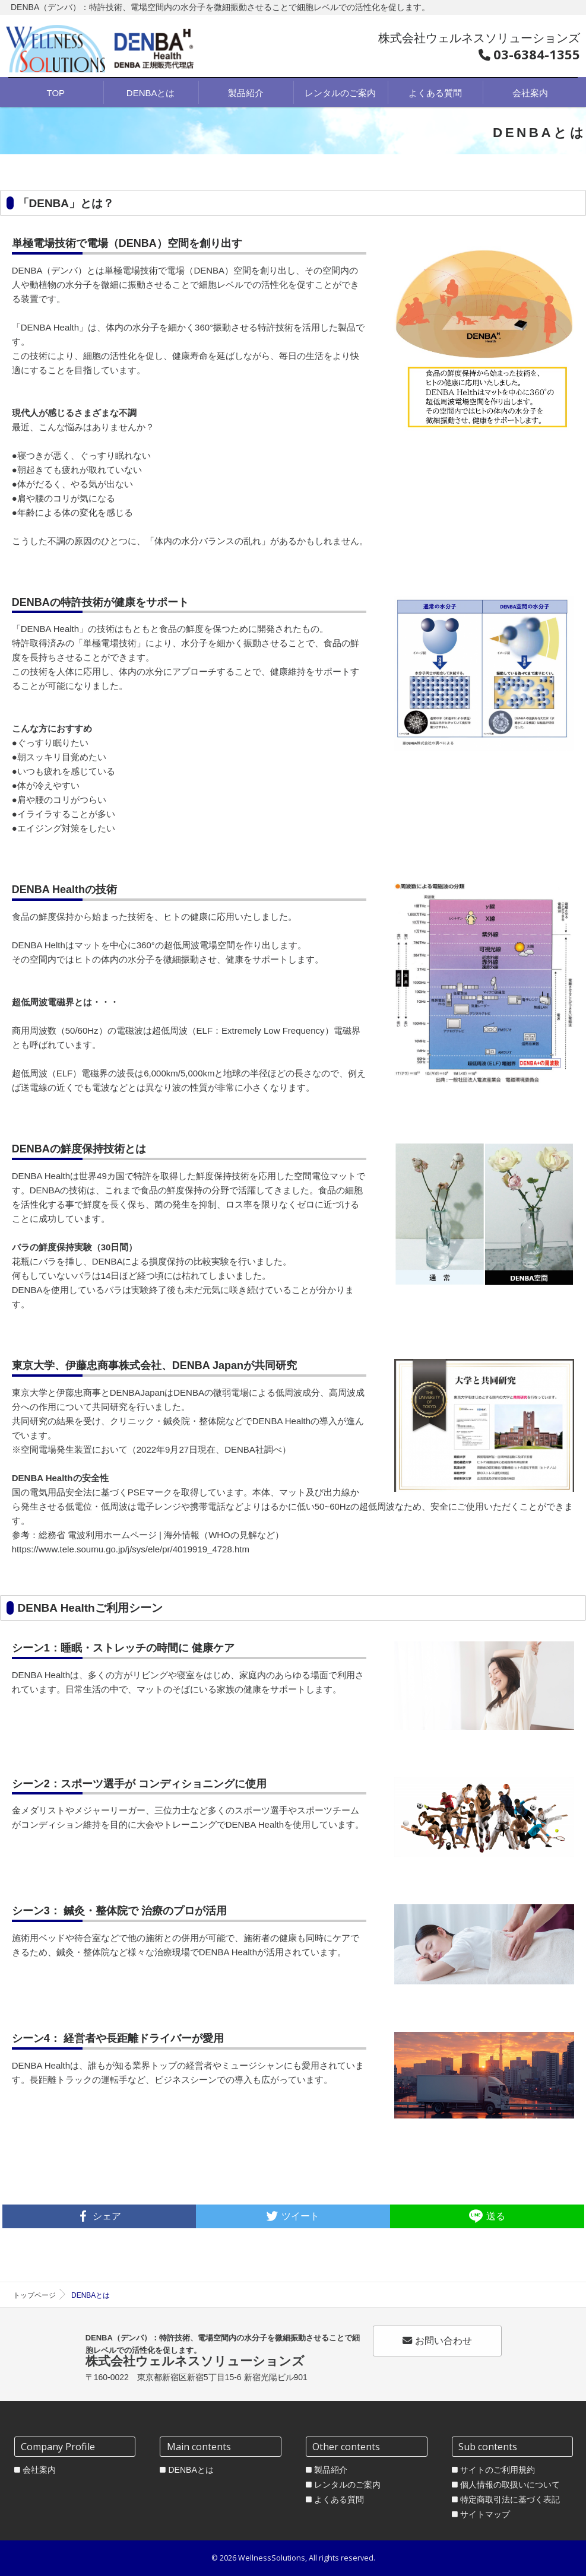 The width and height of the screenshot is (586, 2576). Describe the element at coordinates (510, 2484) in the screenshot. I see `個人情報の取扱いについて` at that location.